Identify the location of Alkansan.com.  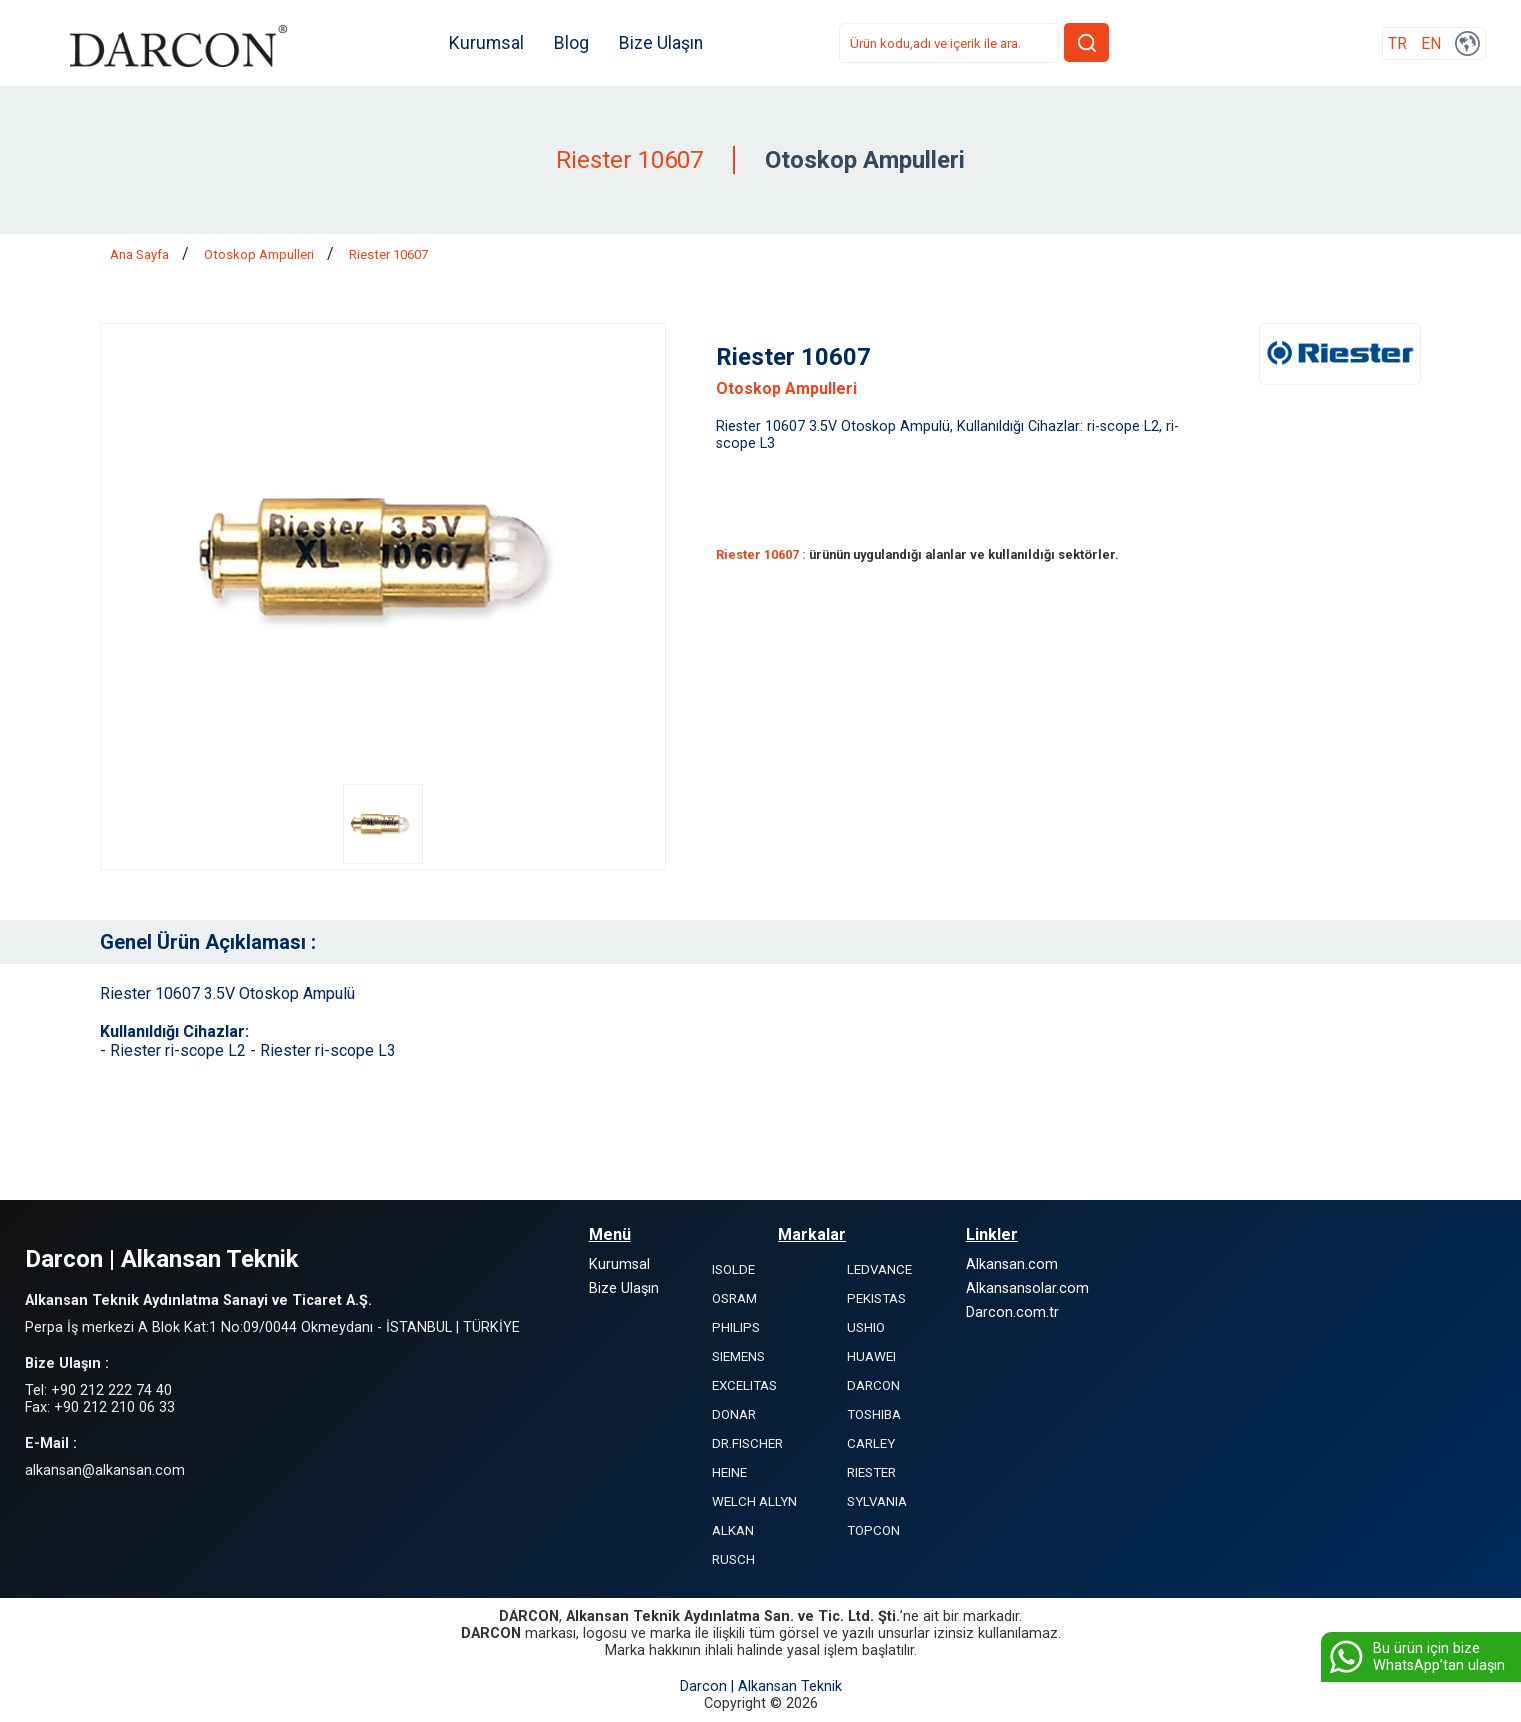
(1012, 1264).